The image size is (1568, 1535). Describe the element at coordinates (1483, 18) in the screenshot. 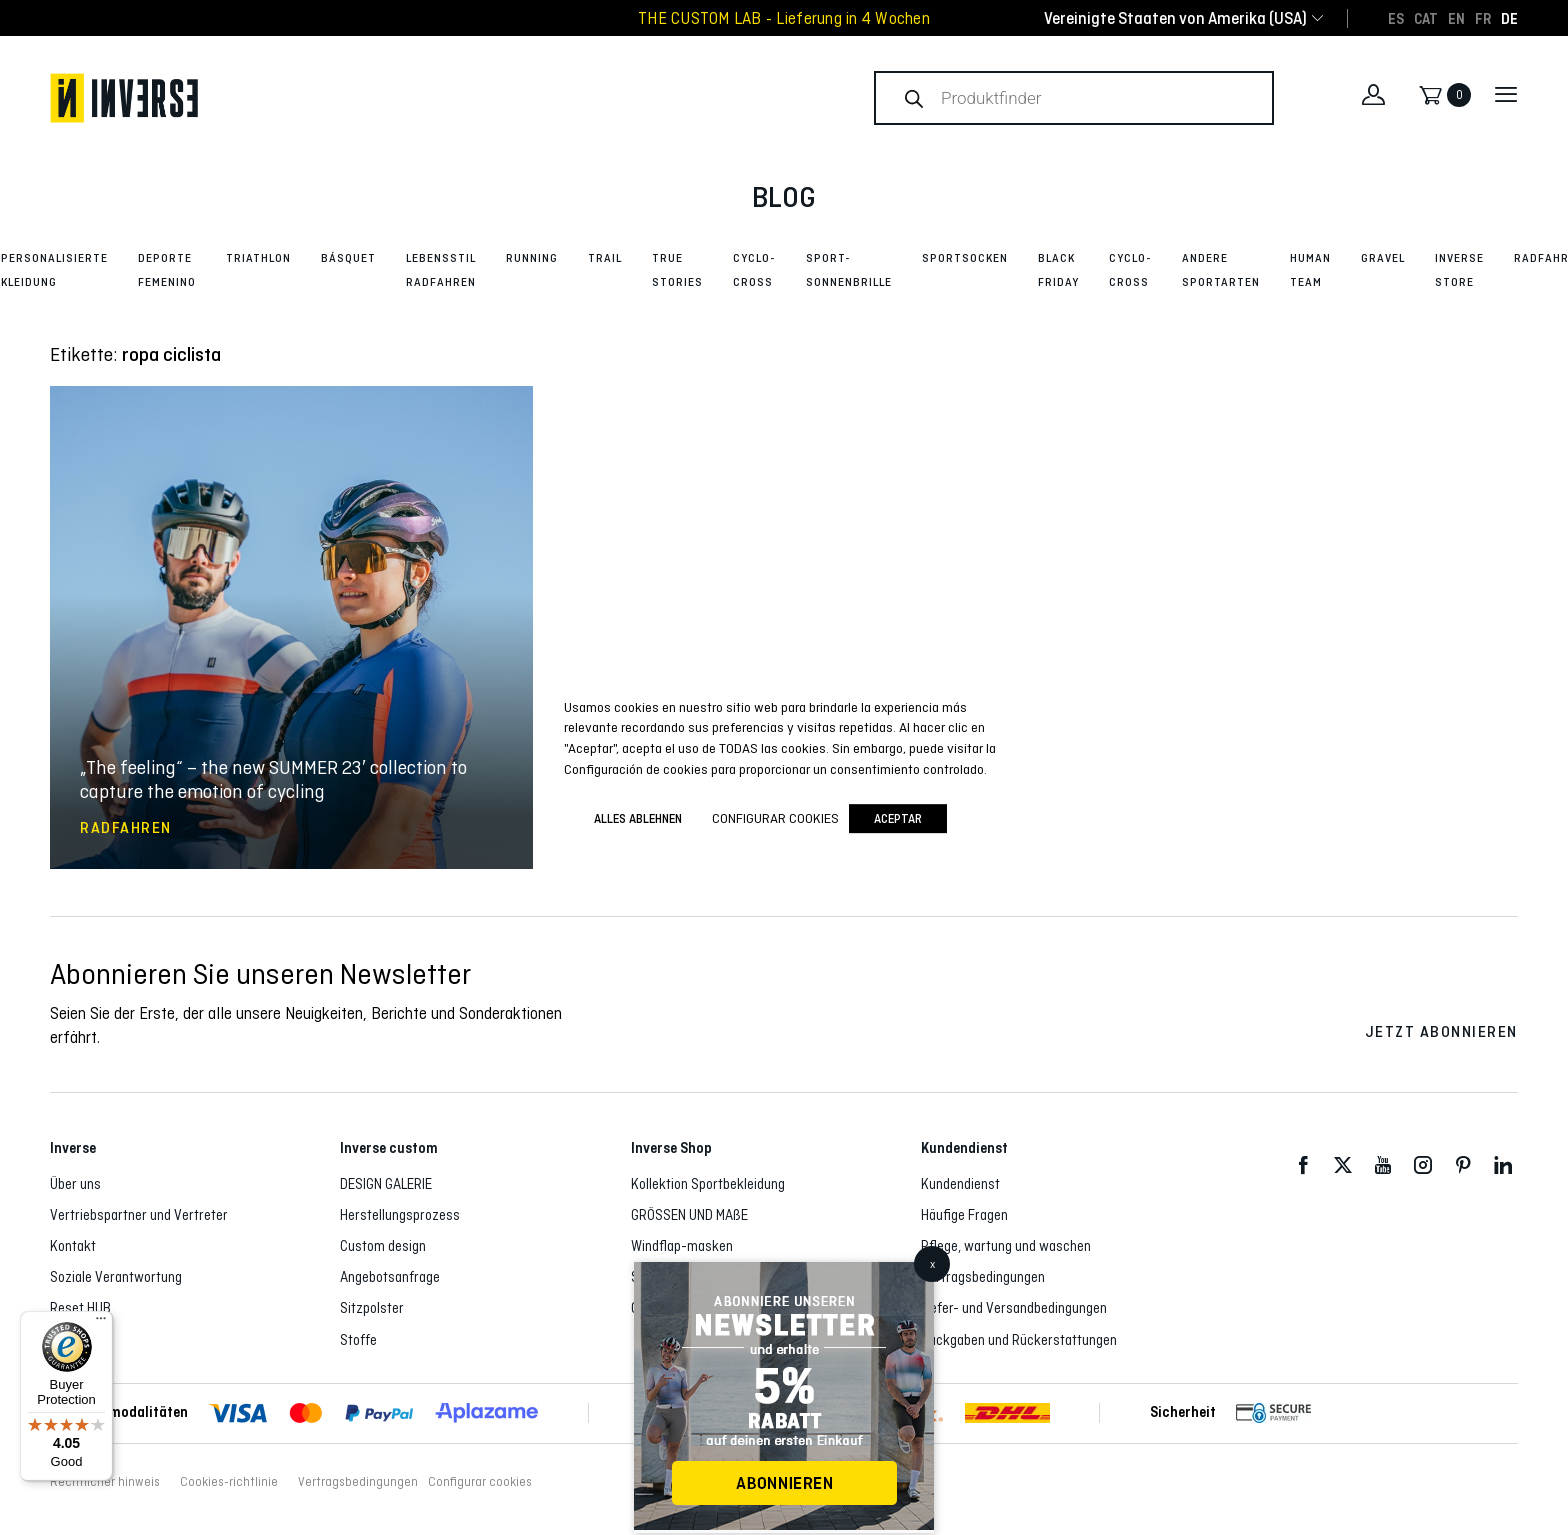

I see `[Wechseln zu FR]` at that location.